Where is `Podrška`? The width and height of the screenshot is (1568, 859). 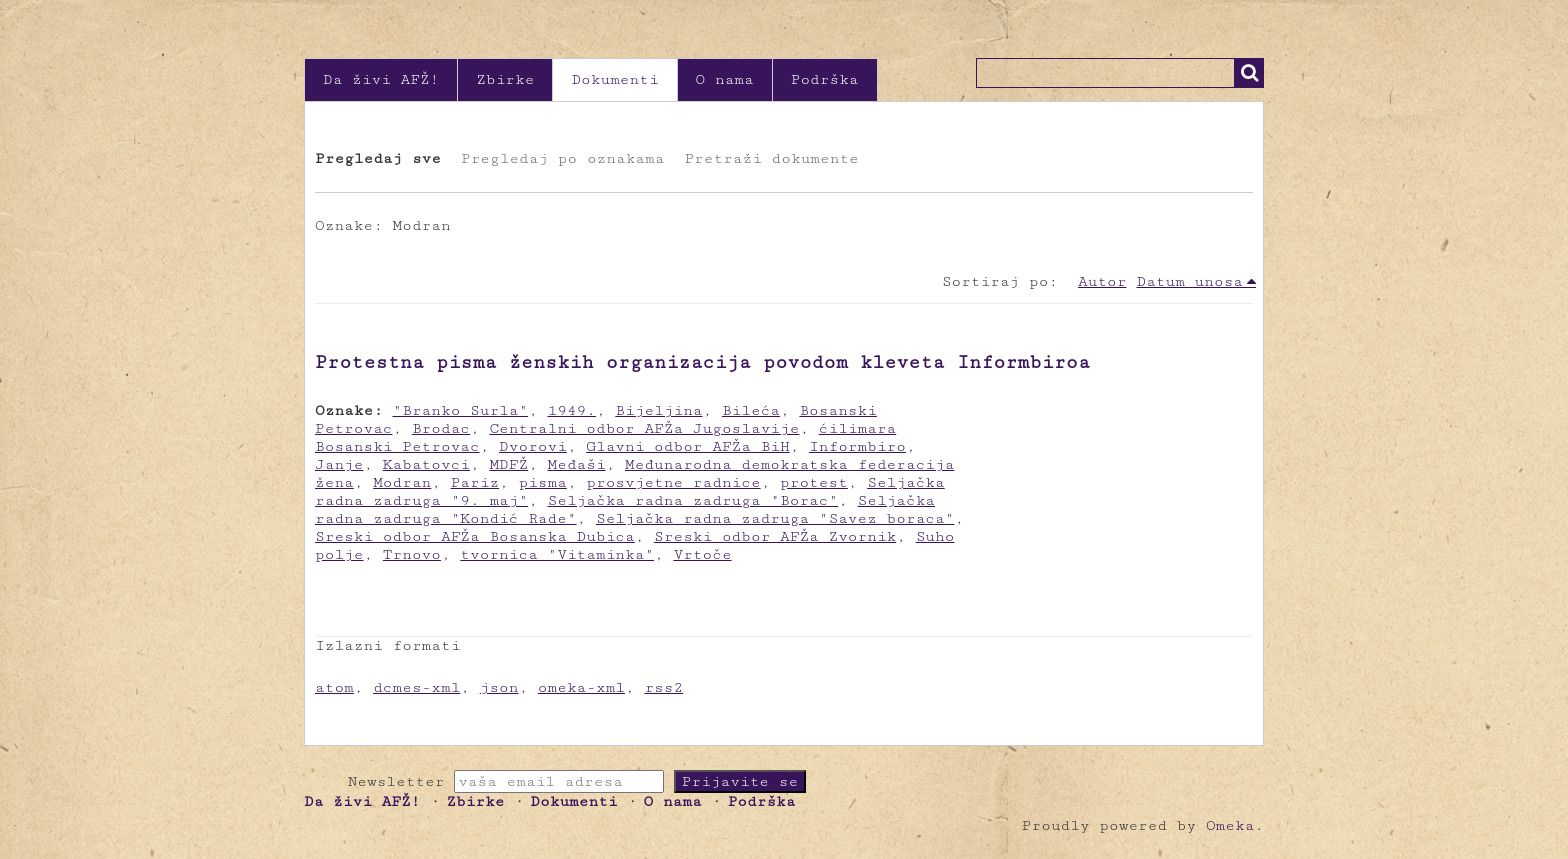
Podrška is located at coordinates (825, 79).